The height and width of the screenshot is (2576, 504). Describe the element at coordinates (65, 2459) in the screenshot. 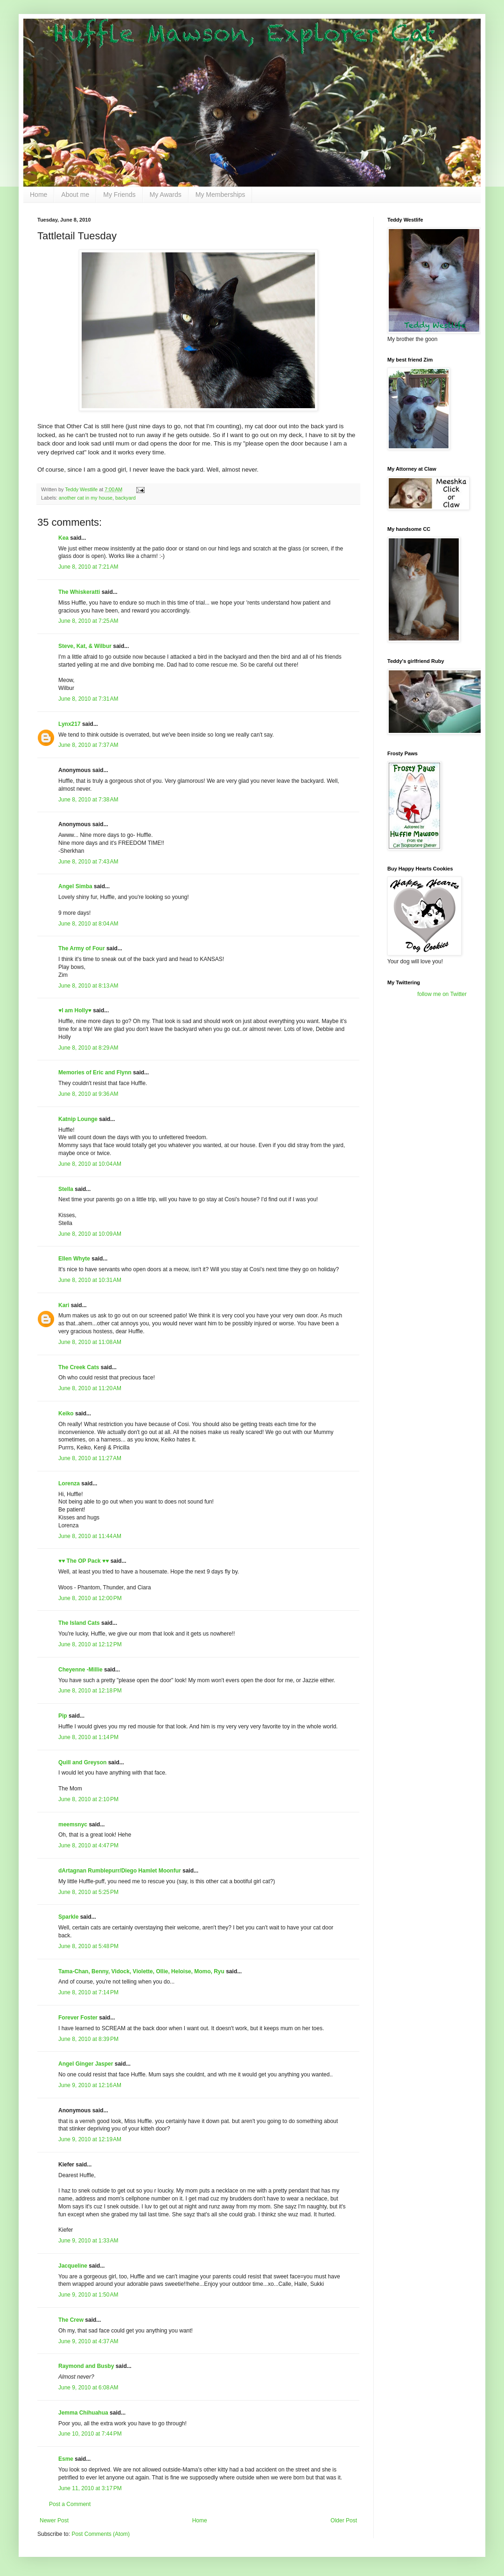

I see `Esme` at that location.